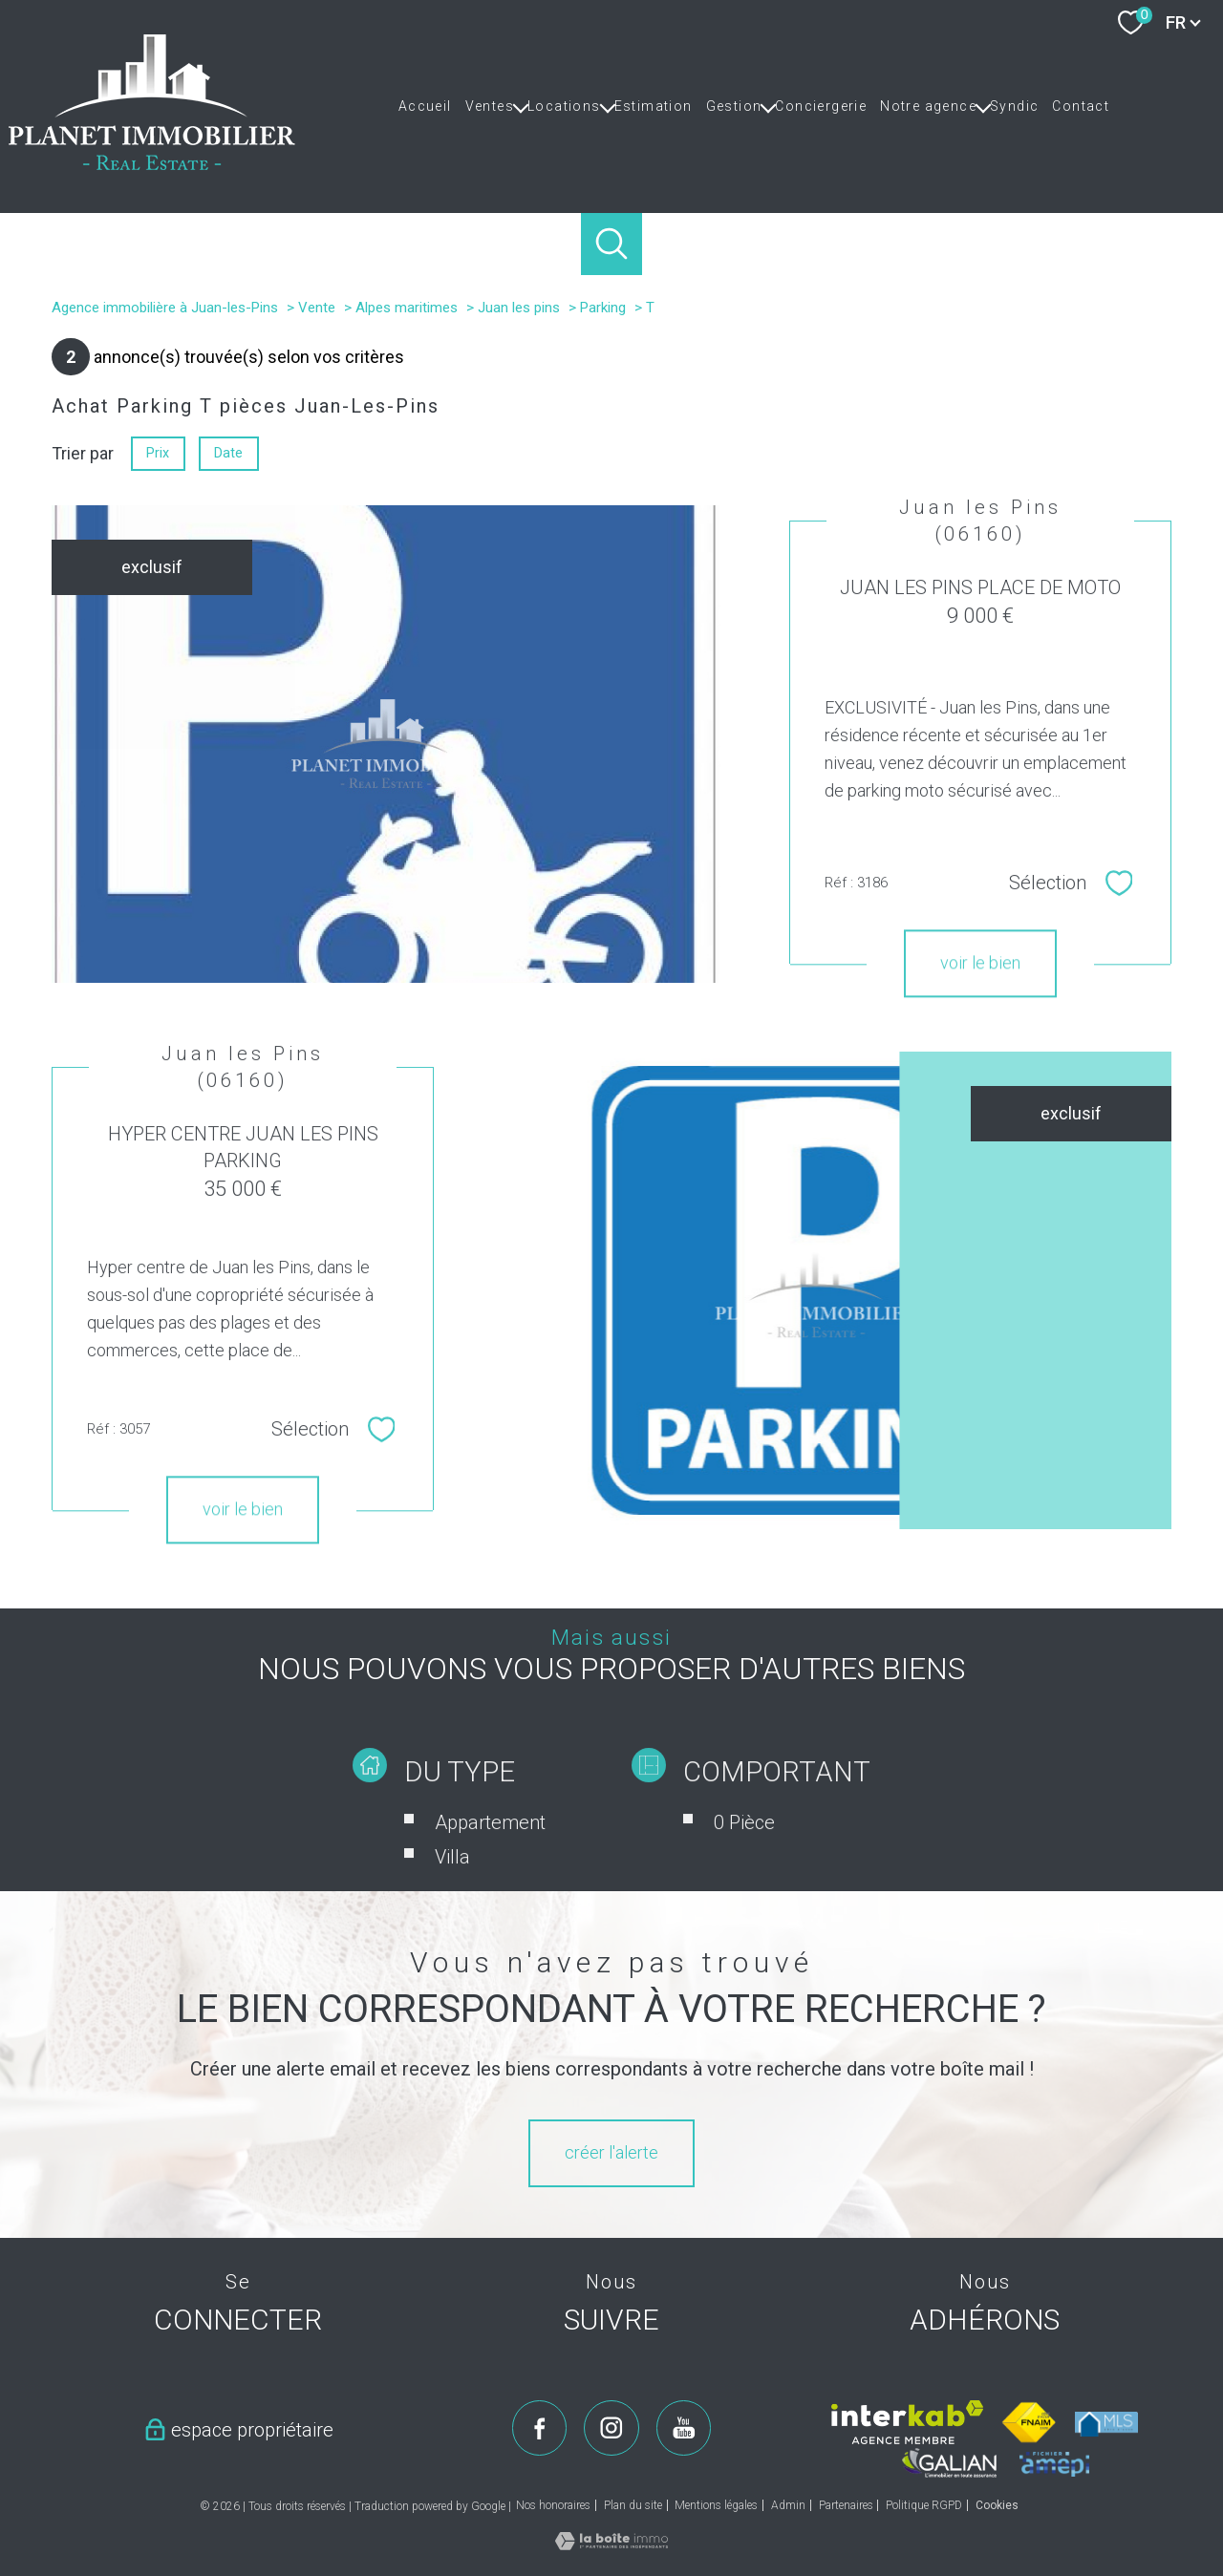 This screenshot has height=2576, width=1223. What do you see at coordinates (425, 106) in the screenshot?
I see `Accueil` at bounding box center [425, 106].